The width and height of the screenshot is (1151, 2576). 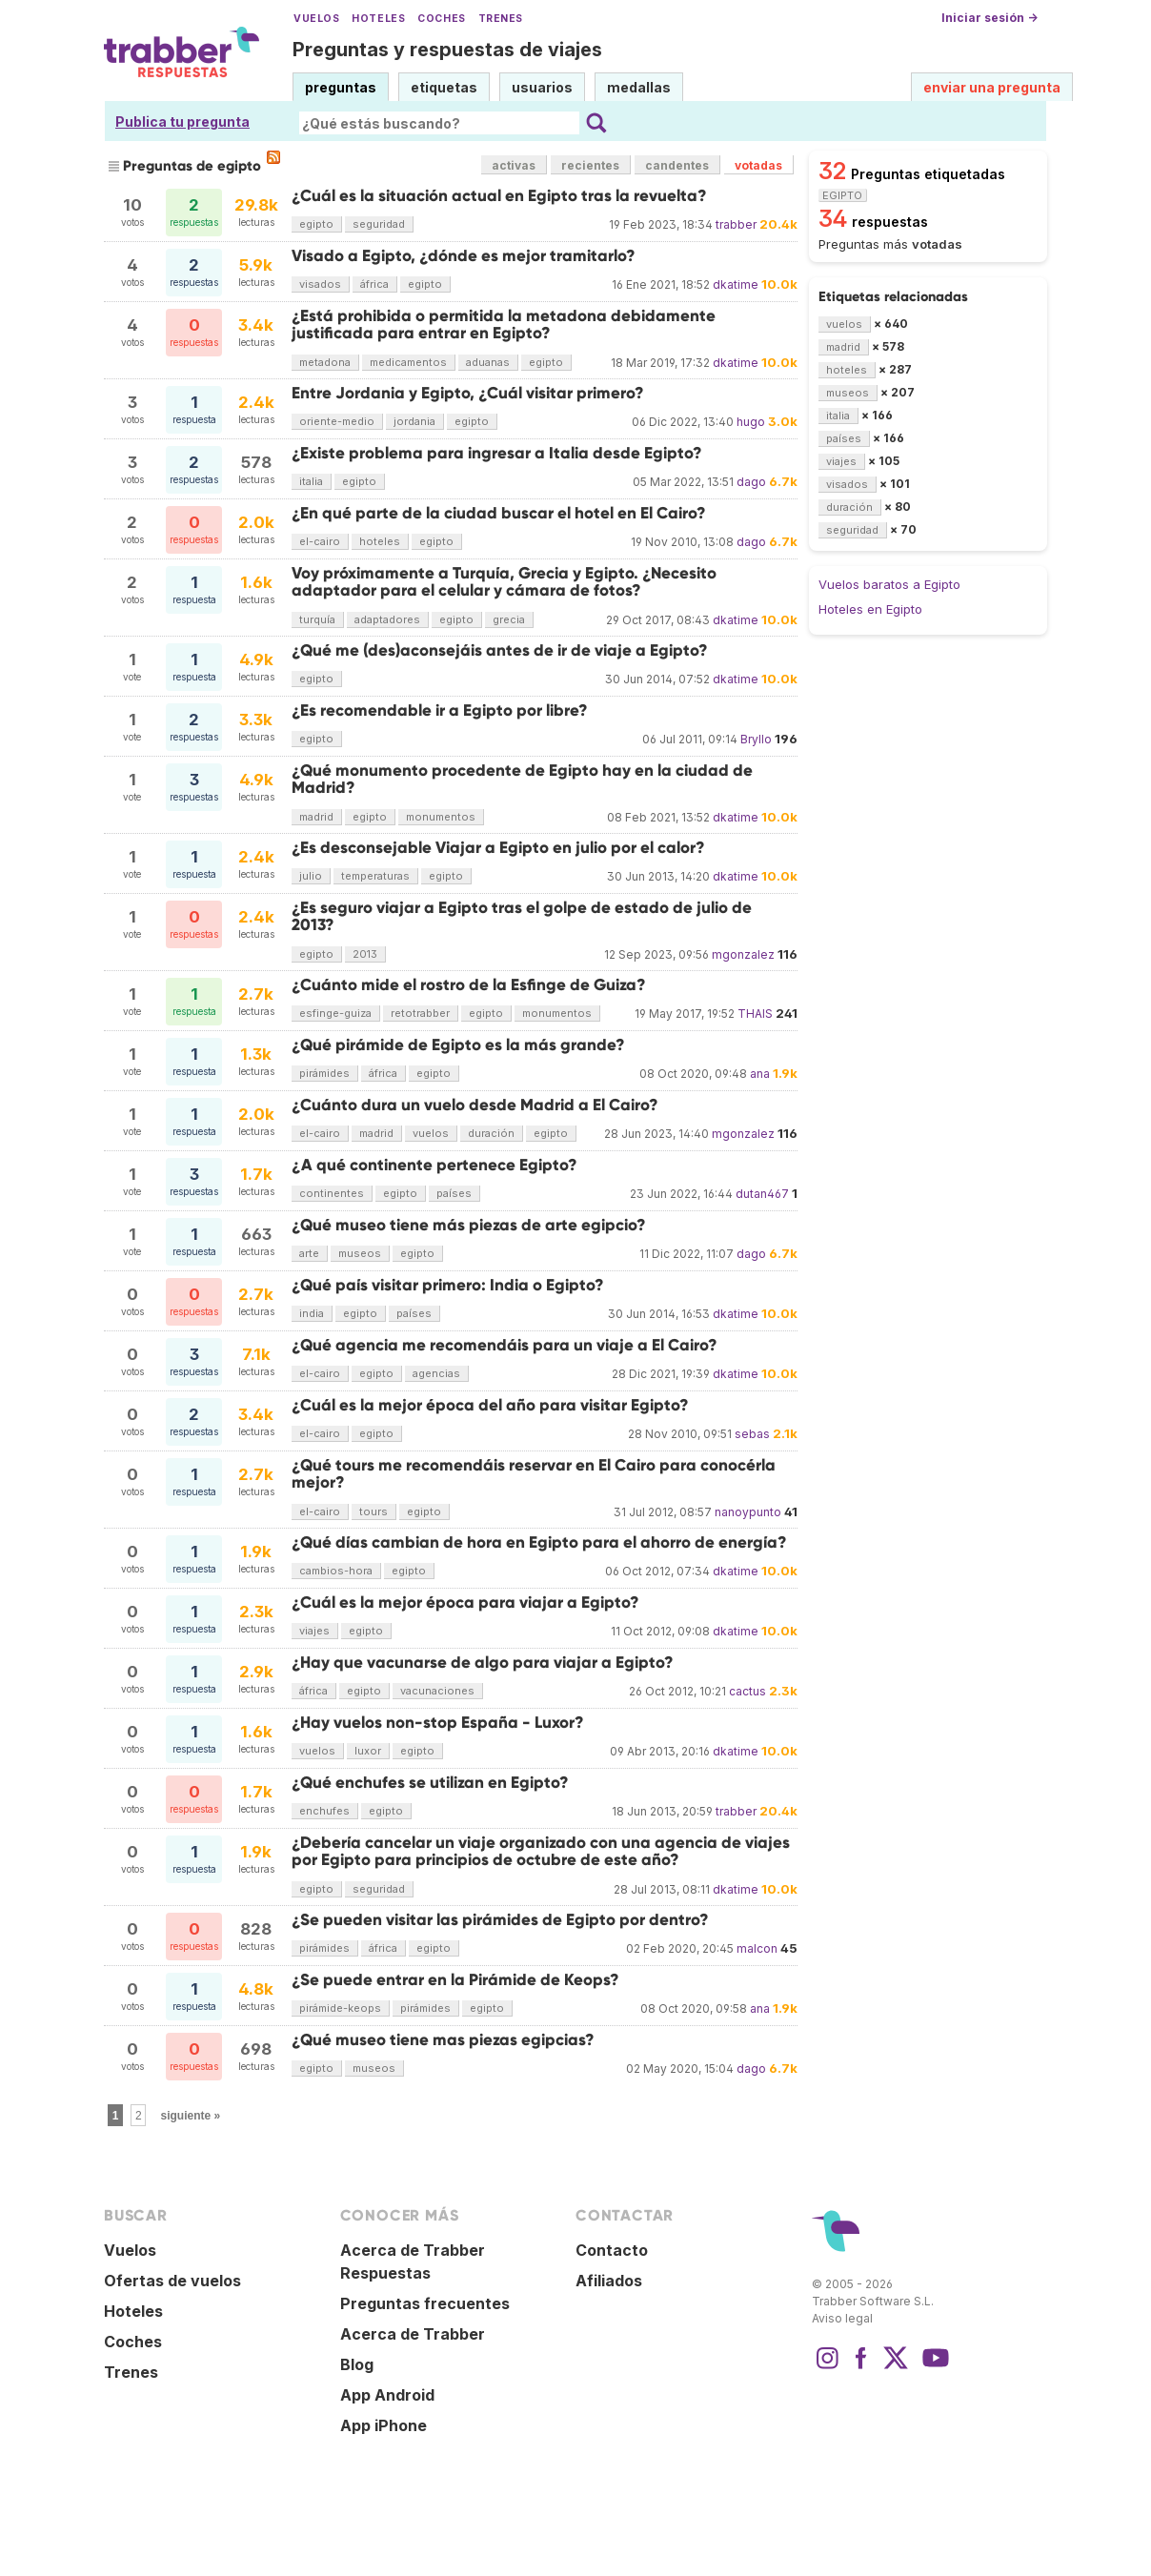 I want to click on ¿Es desconsejable Viajar a Egipto en julio por el calor?, so click(x=498, y=848).